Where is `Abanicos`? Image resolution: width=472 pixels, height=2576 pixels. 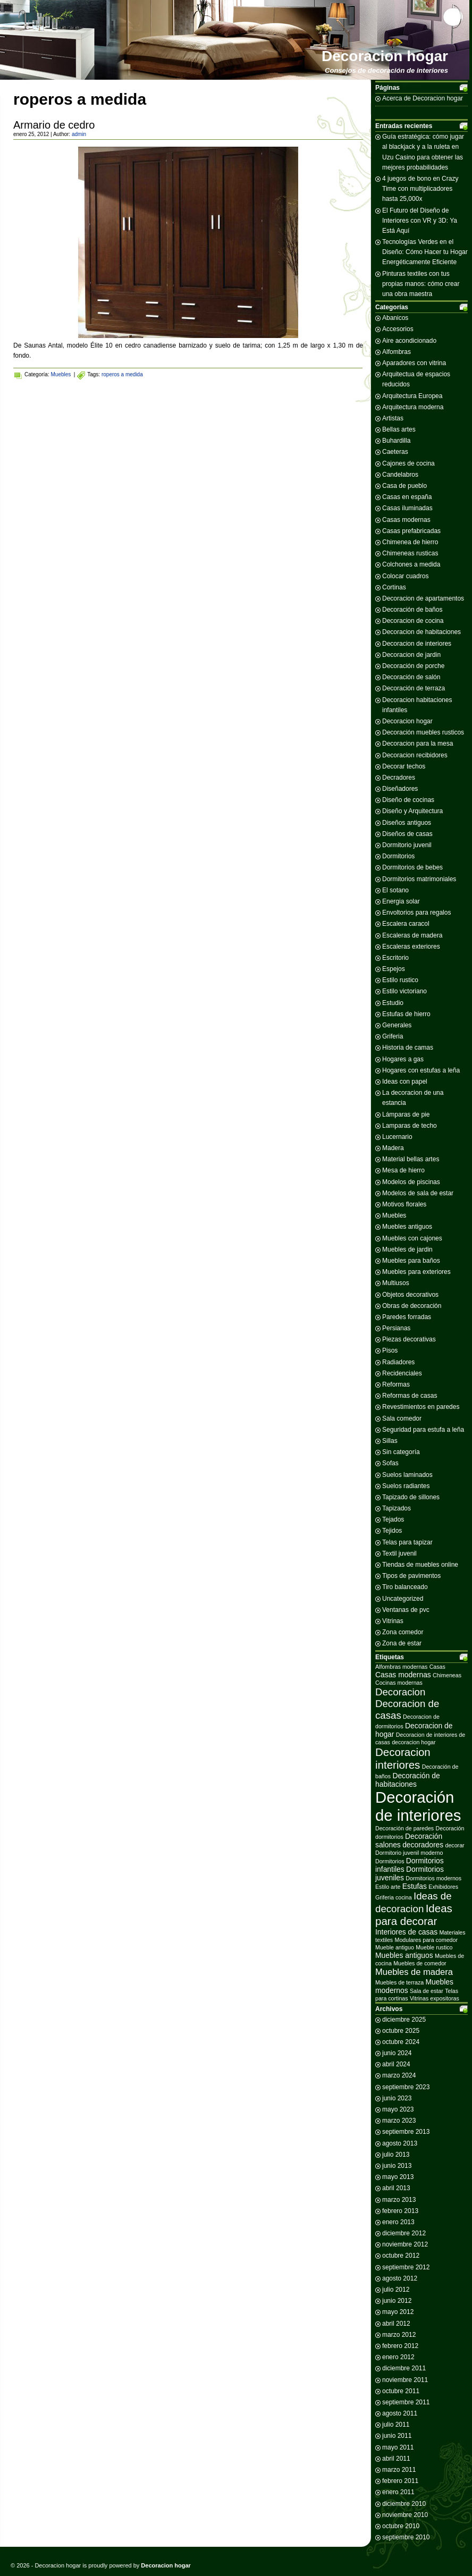 Abanicos is located at coordinates (395, 318).